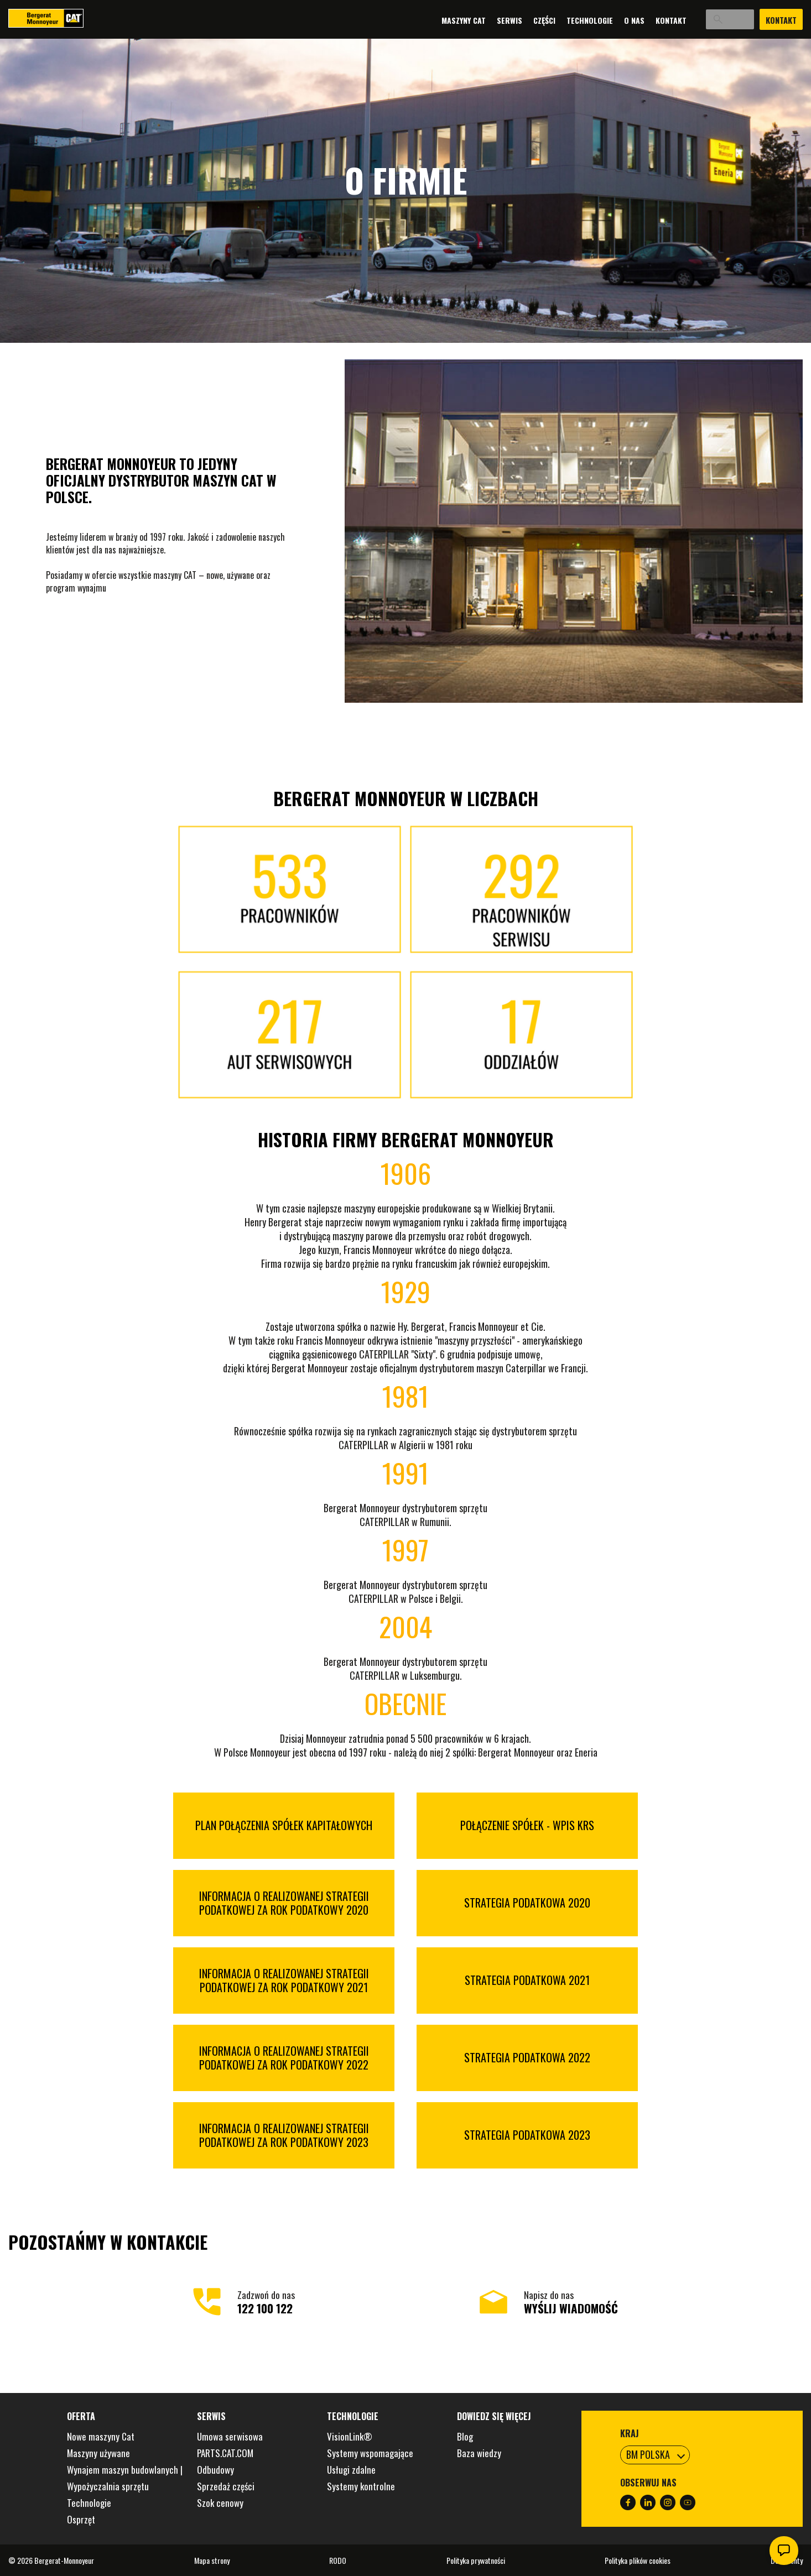  What do you see at coordinates (98, 2453) in the screenshot?
I see `Maszyny używane` at bounding box center [98, 2453].